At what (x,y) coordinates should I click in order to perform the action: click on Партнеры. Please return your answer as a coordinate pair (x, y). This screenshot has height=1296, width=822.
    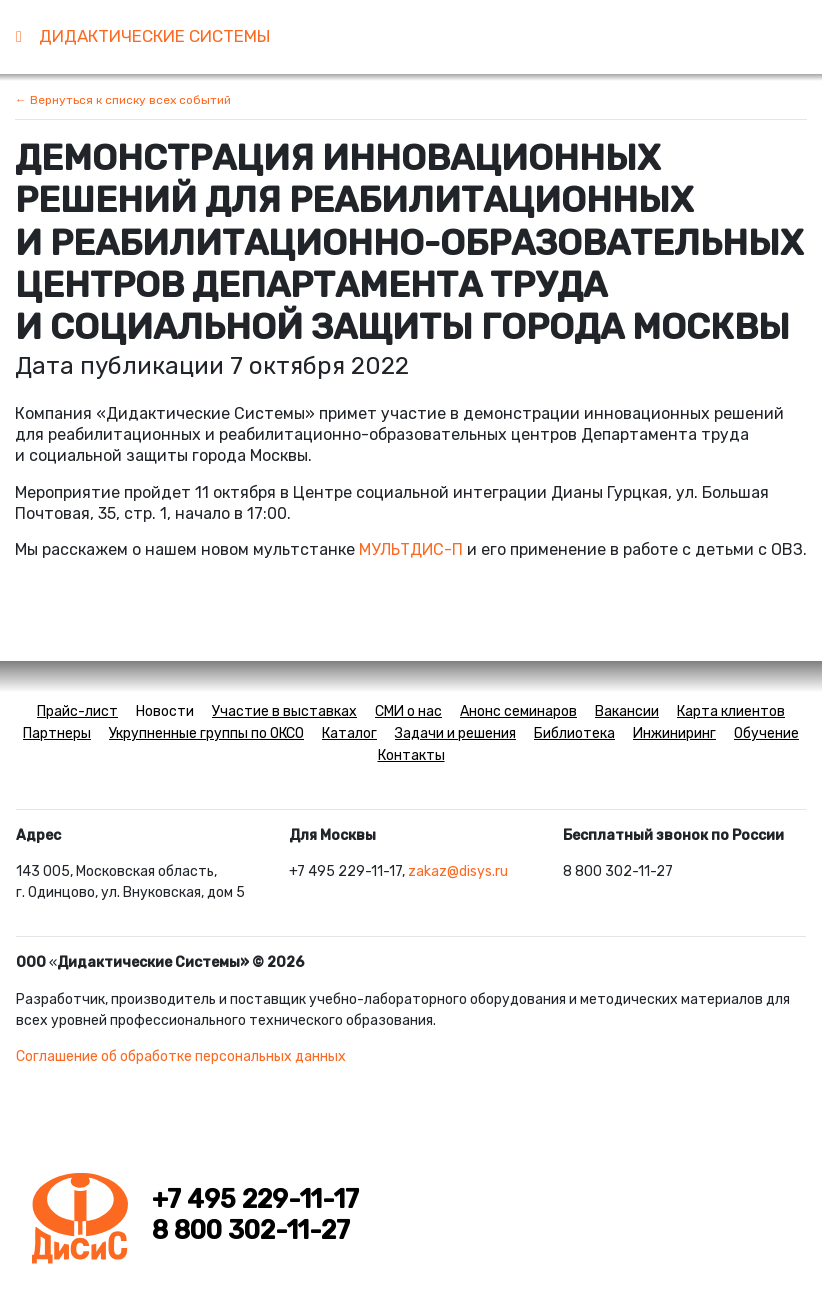
    Looking at the image, I should click on (57, 733).